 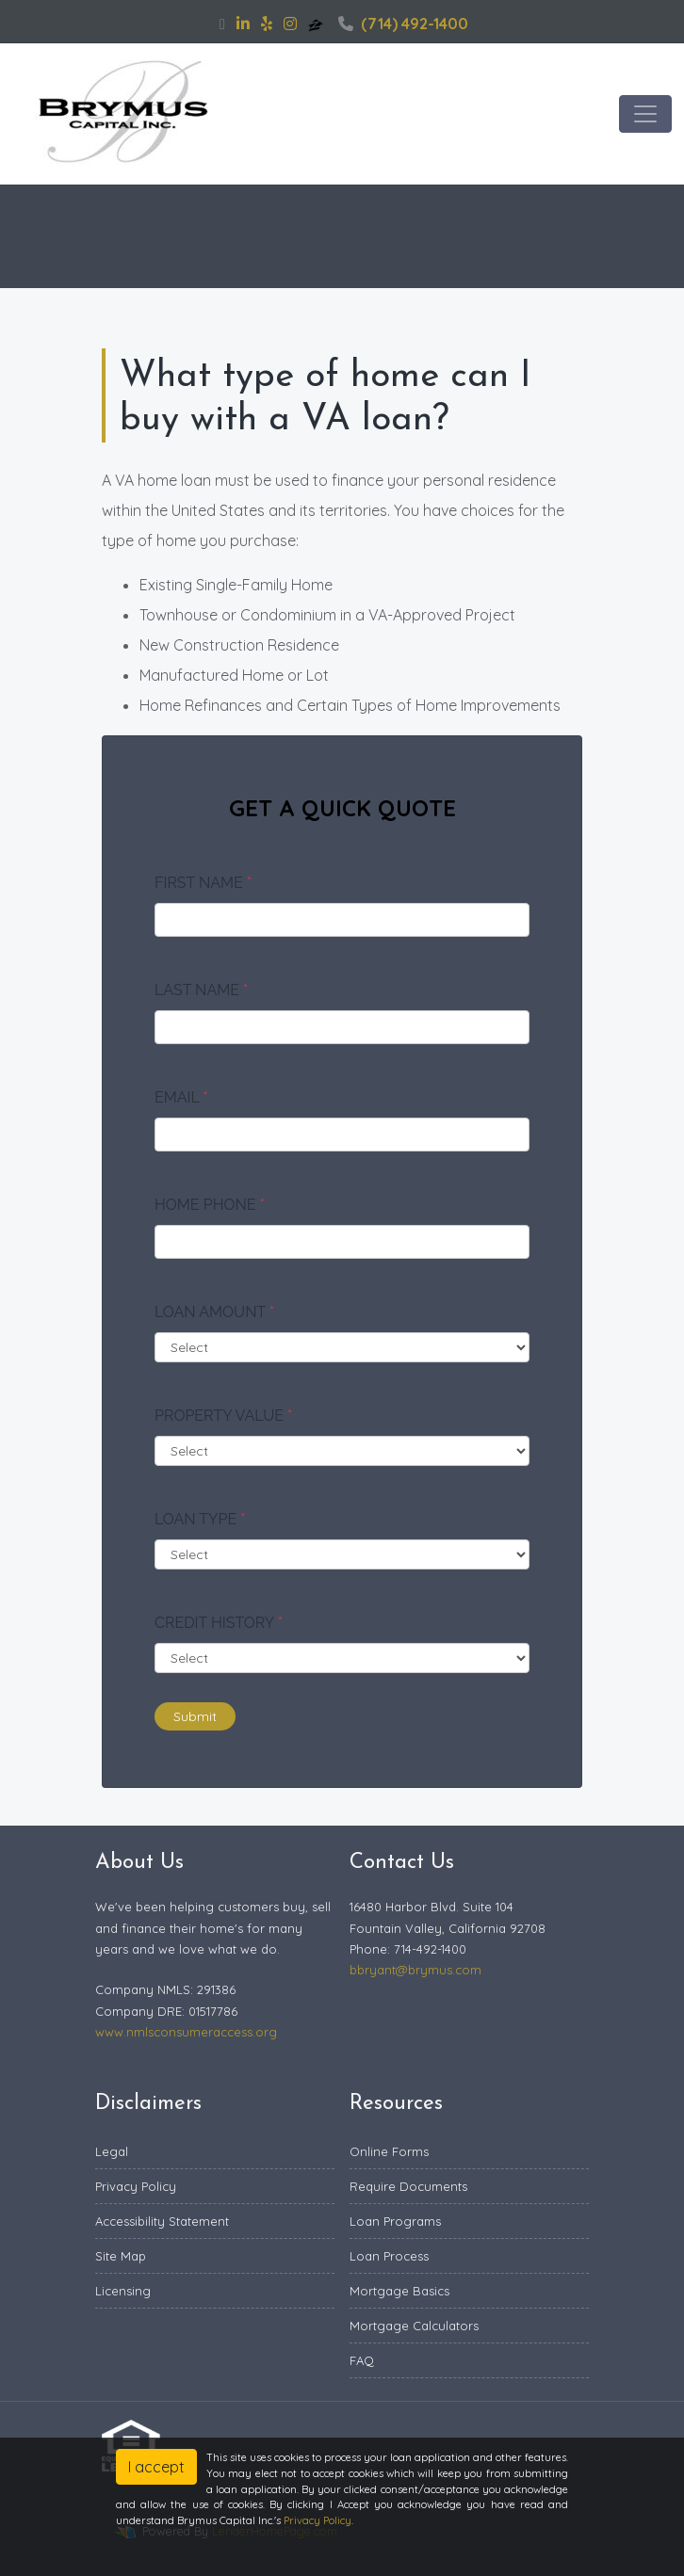 I want to click on [zillow], so click(x=317, y=23).